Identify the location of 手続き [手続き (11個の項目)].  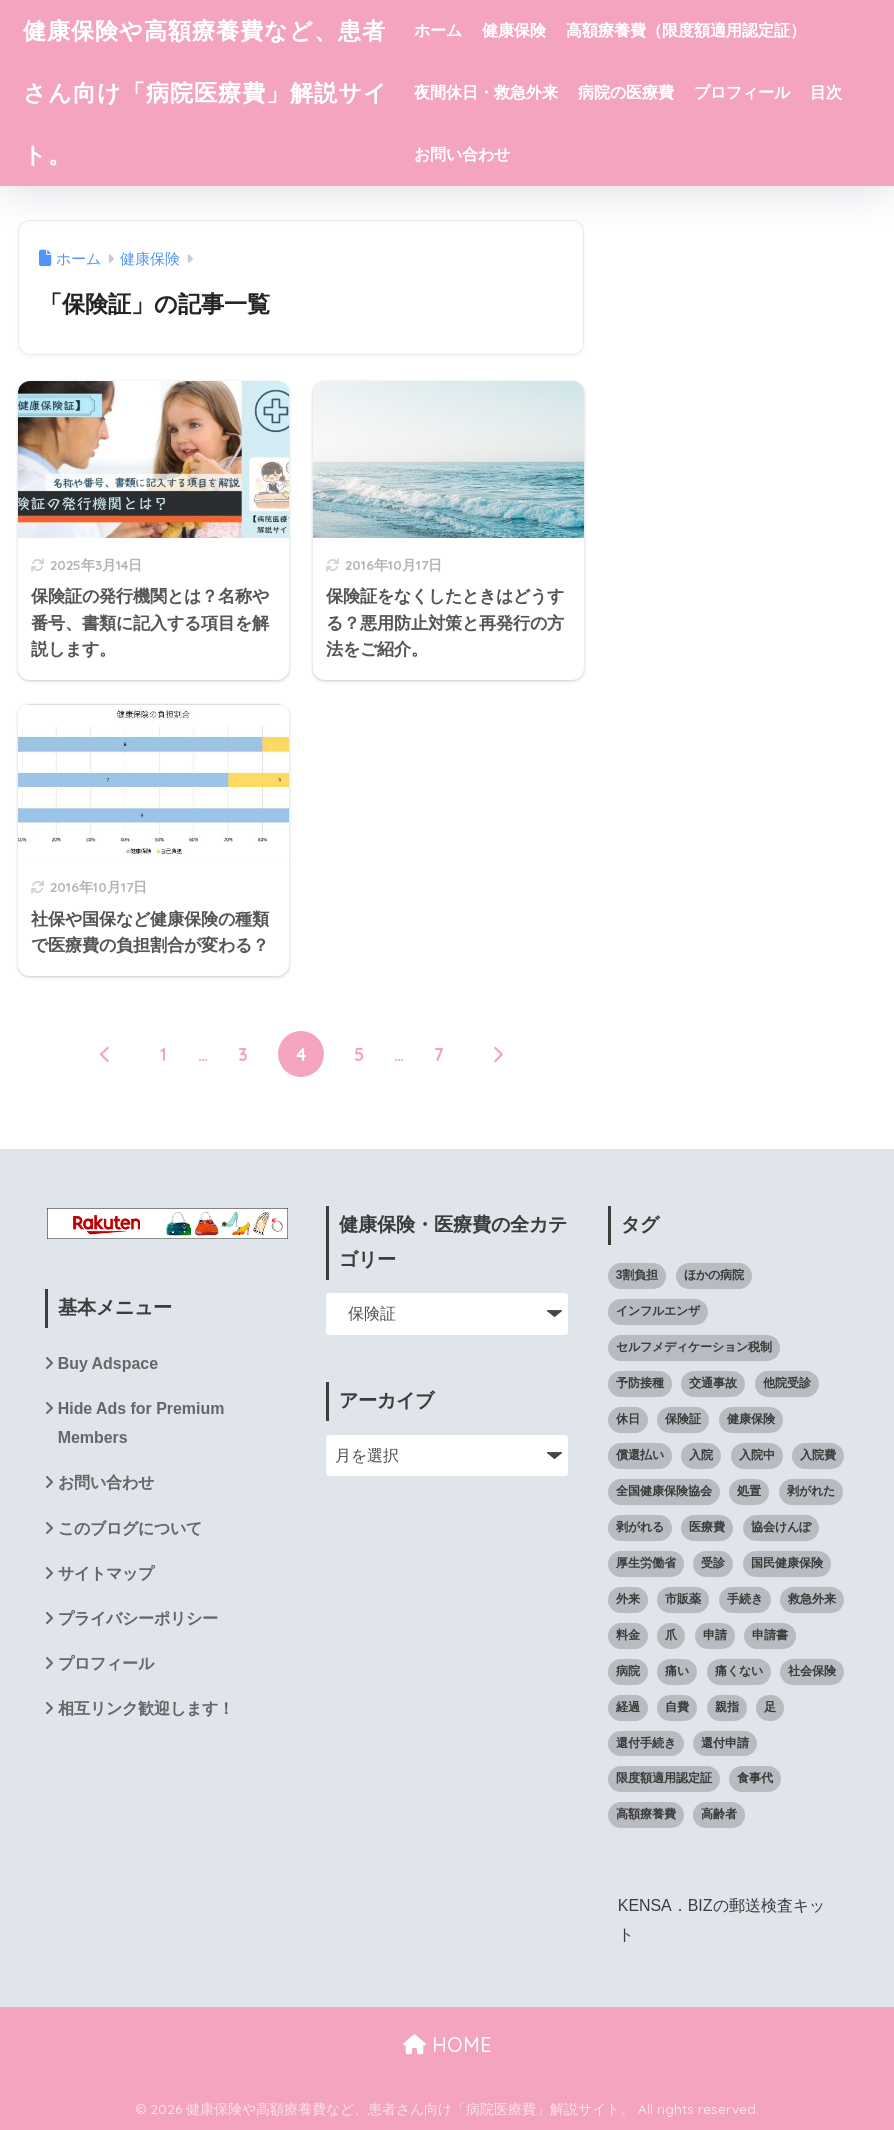
(745, 1599).